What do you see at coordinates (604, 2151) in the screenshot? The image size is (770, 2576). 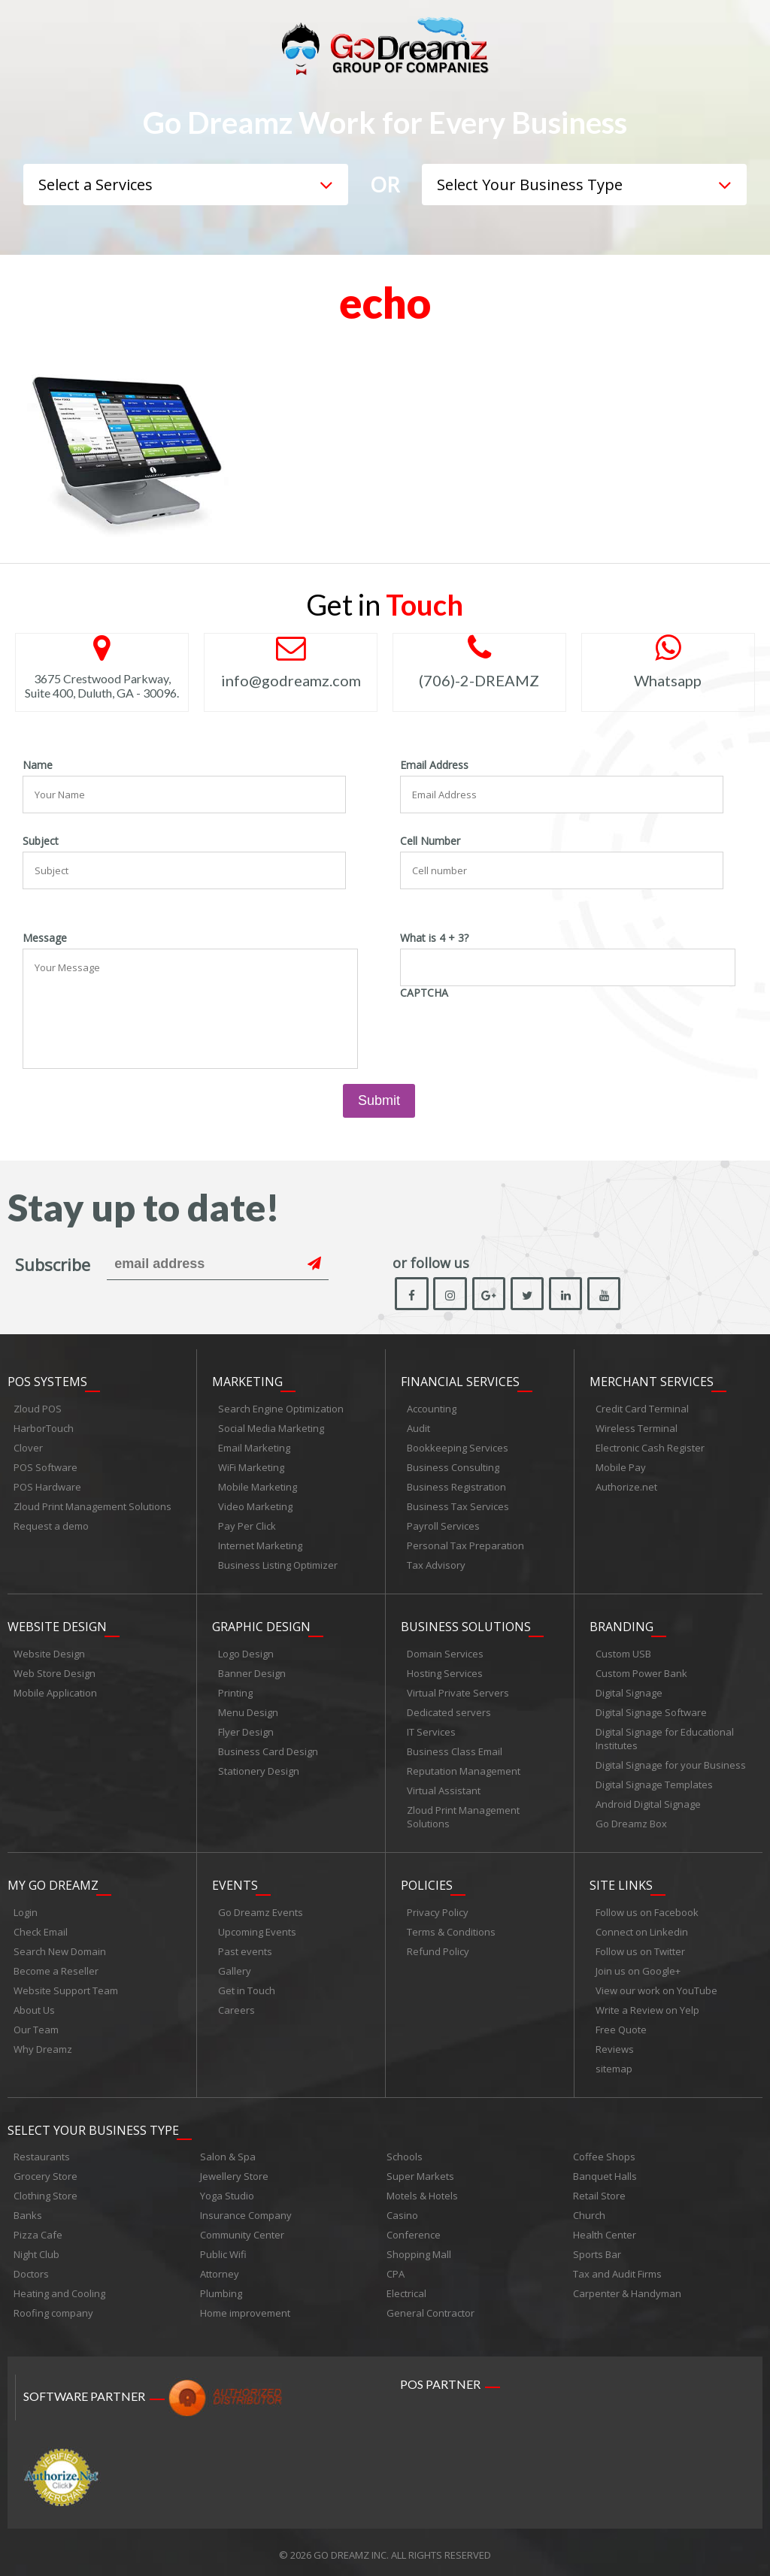 I see `Coffee Shops` at bounding box center [604, 2151].